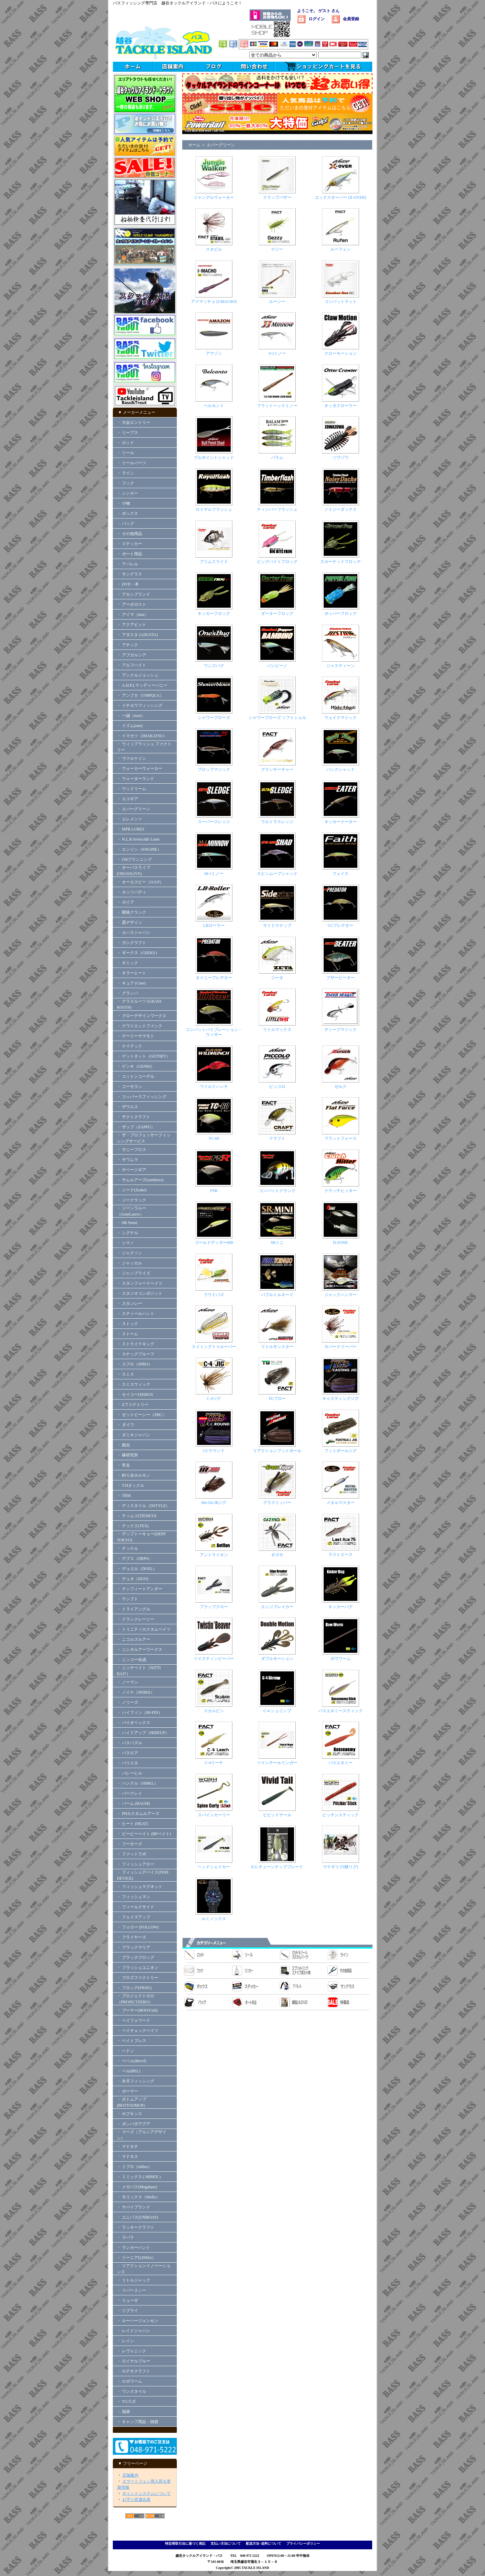 This screenshot has width=485, height=2576. Describe the element at coordinates (129, 1773) in the screenshot. I see `・ バレーヒル` at that location.